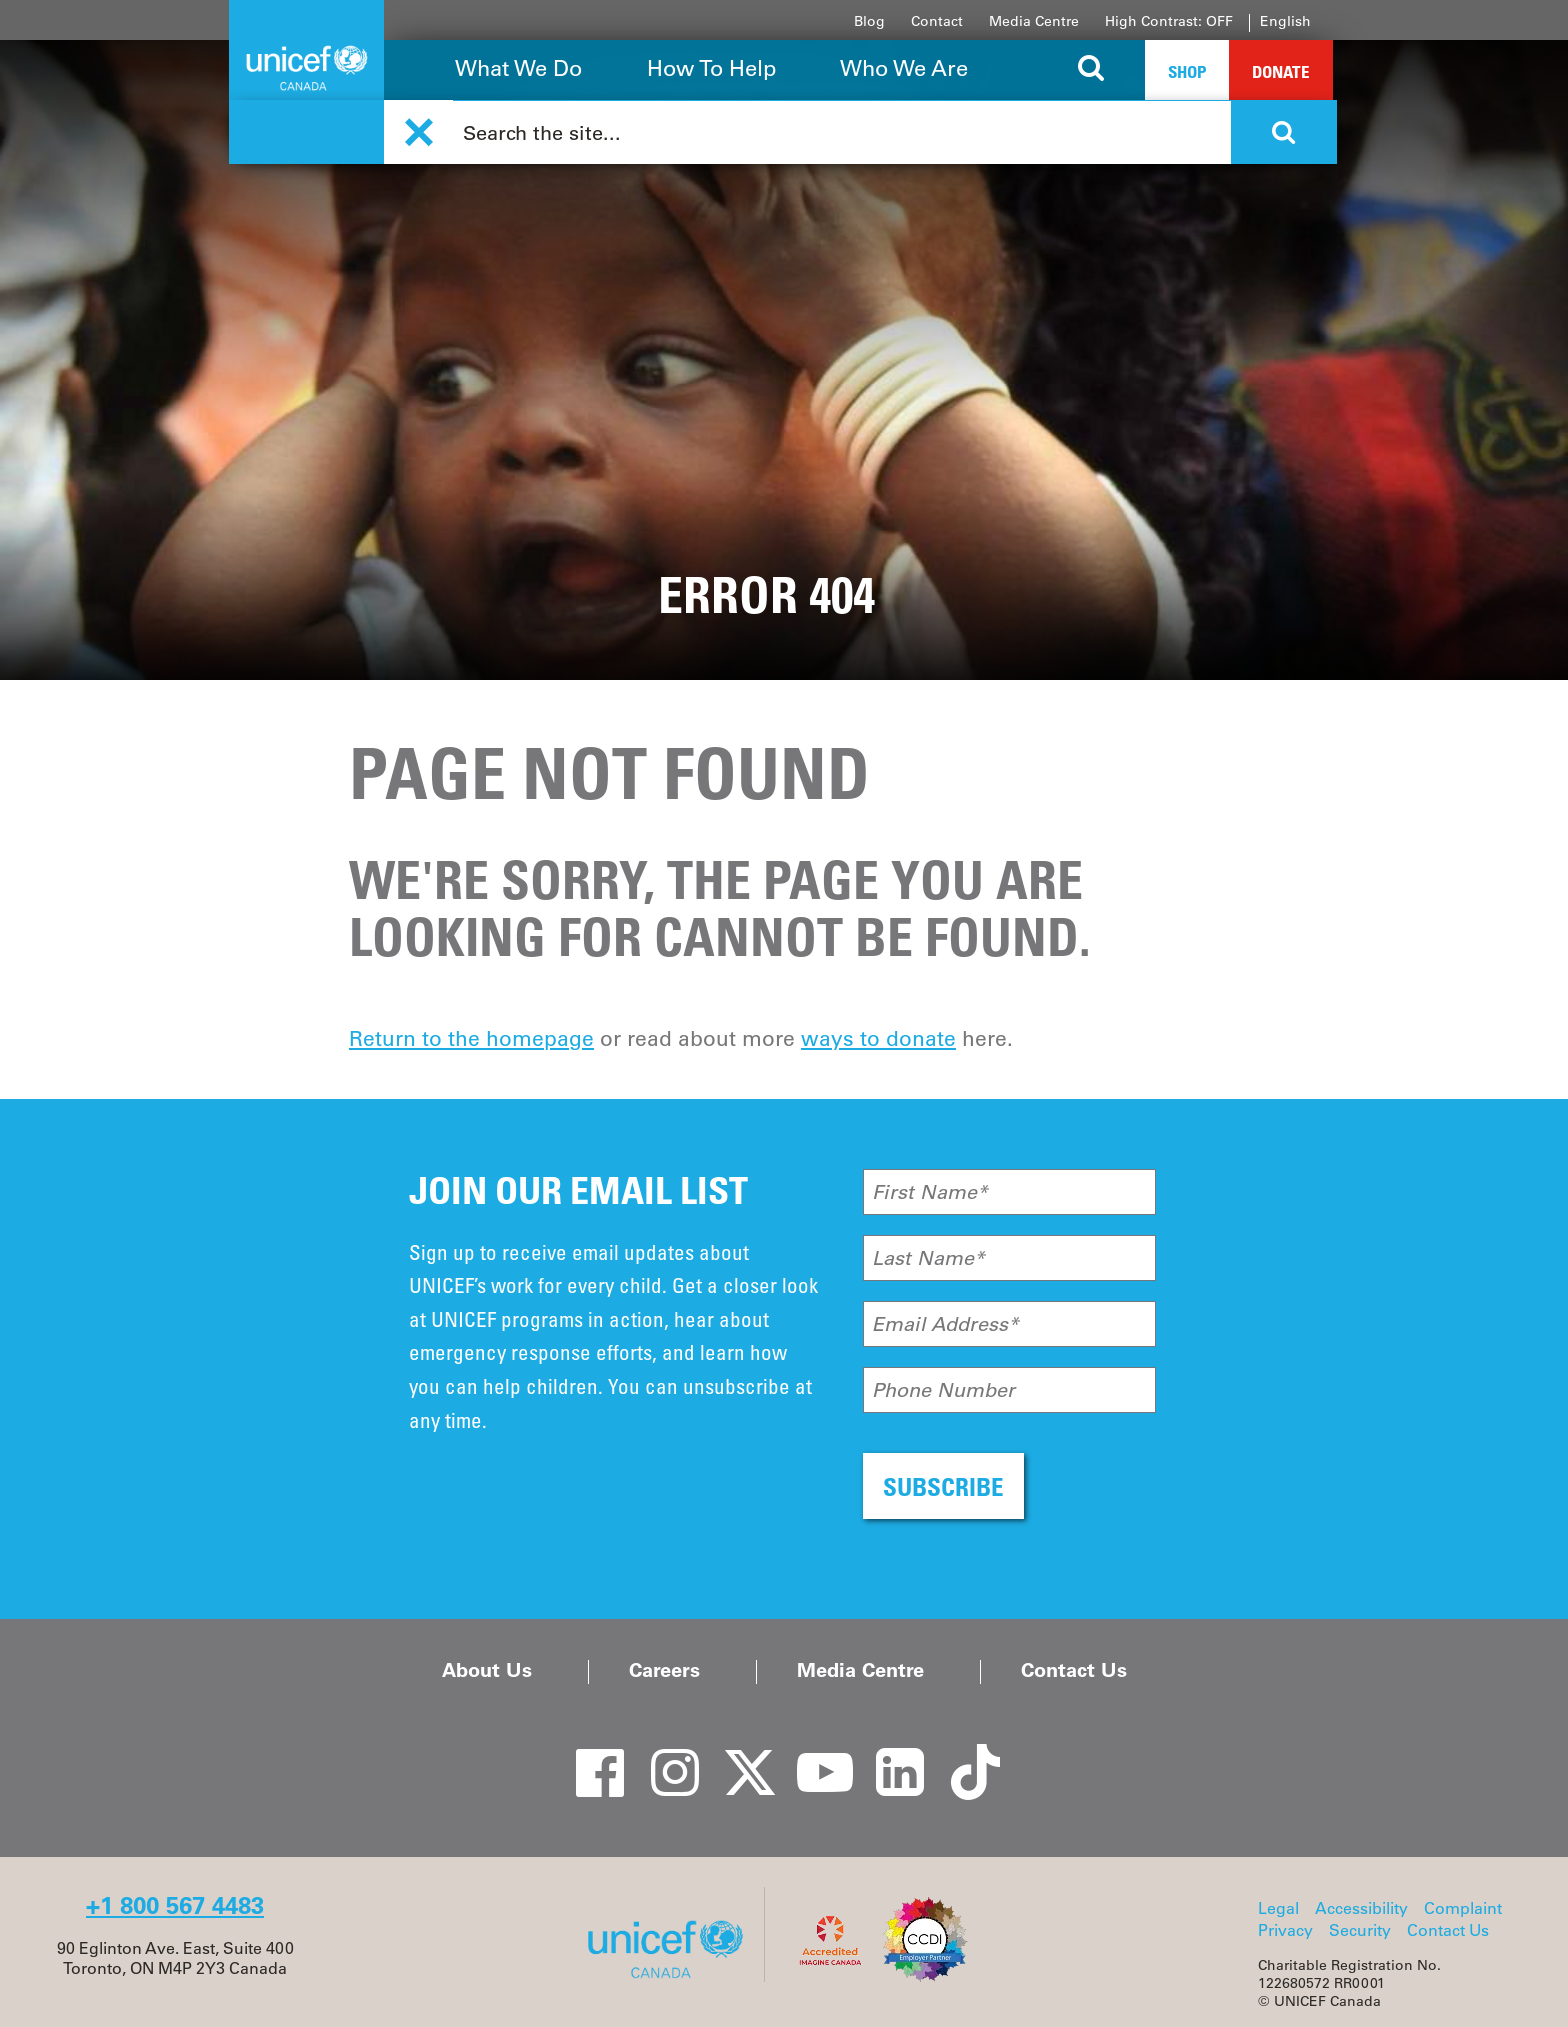 The image size is (1568, 2027). I want to click on About Us, so click(487, 1670).